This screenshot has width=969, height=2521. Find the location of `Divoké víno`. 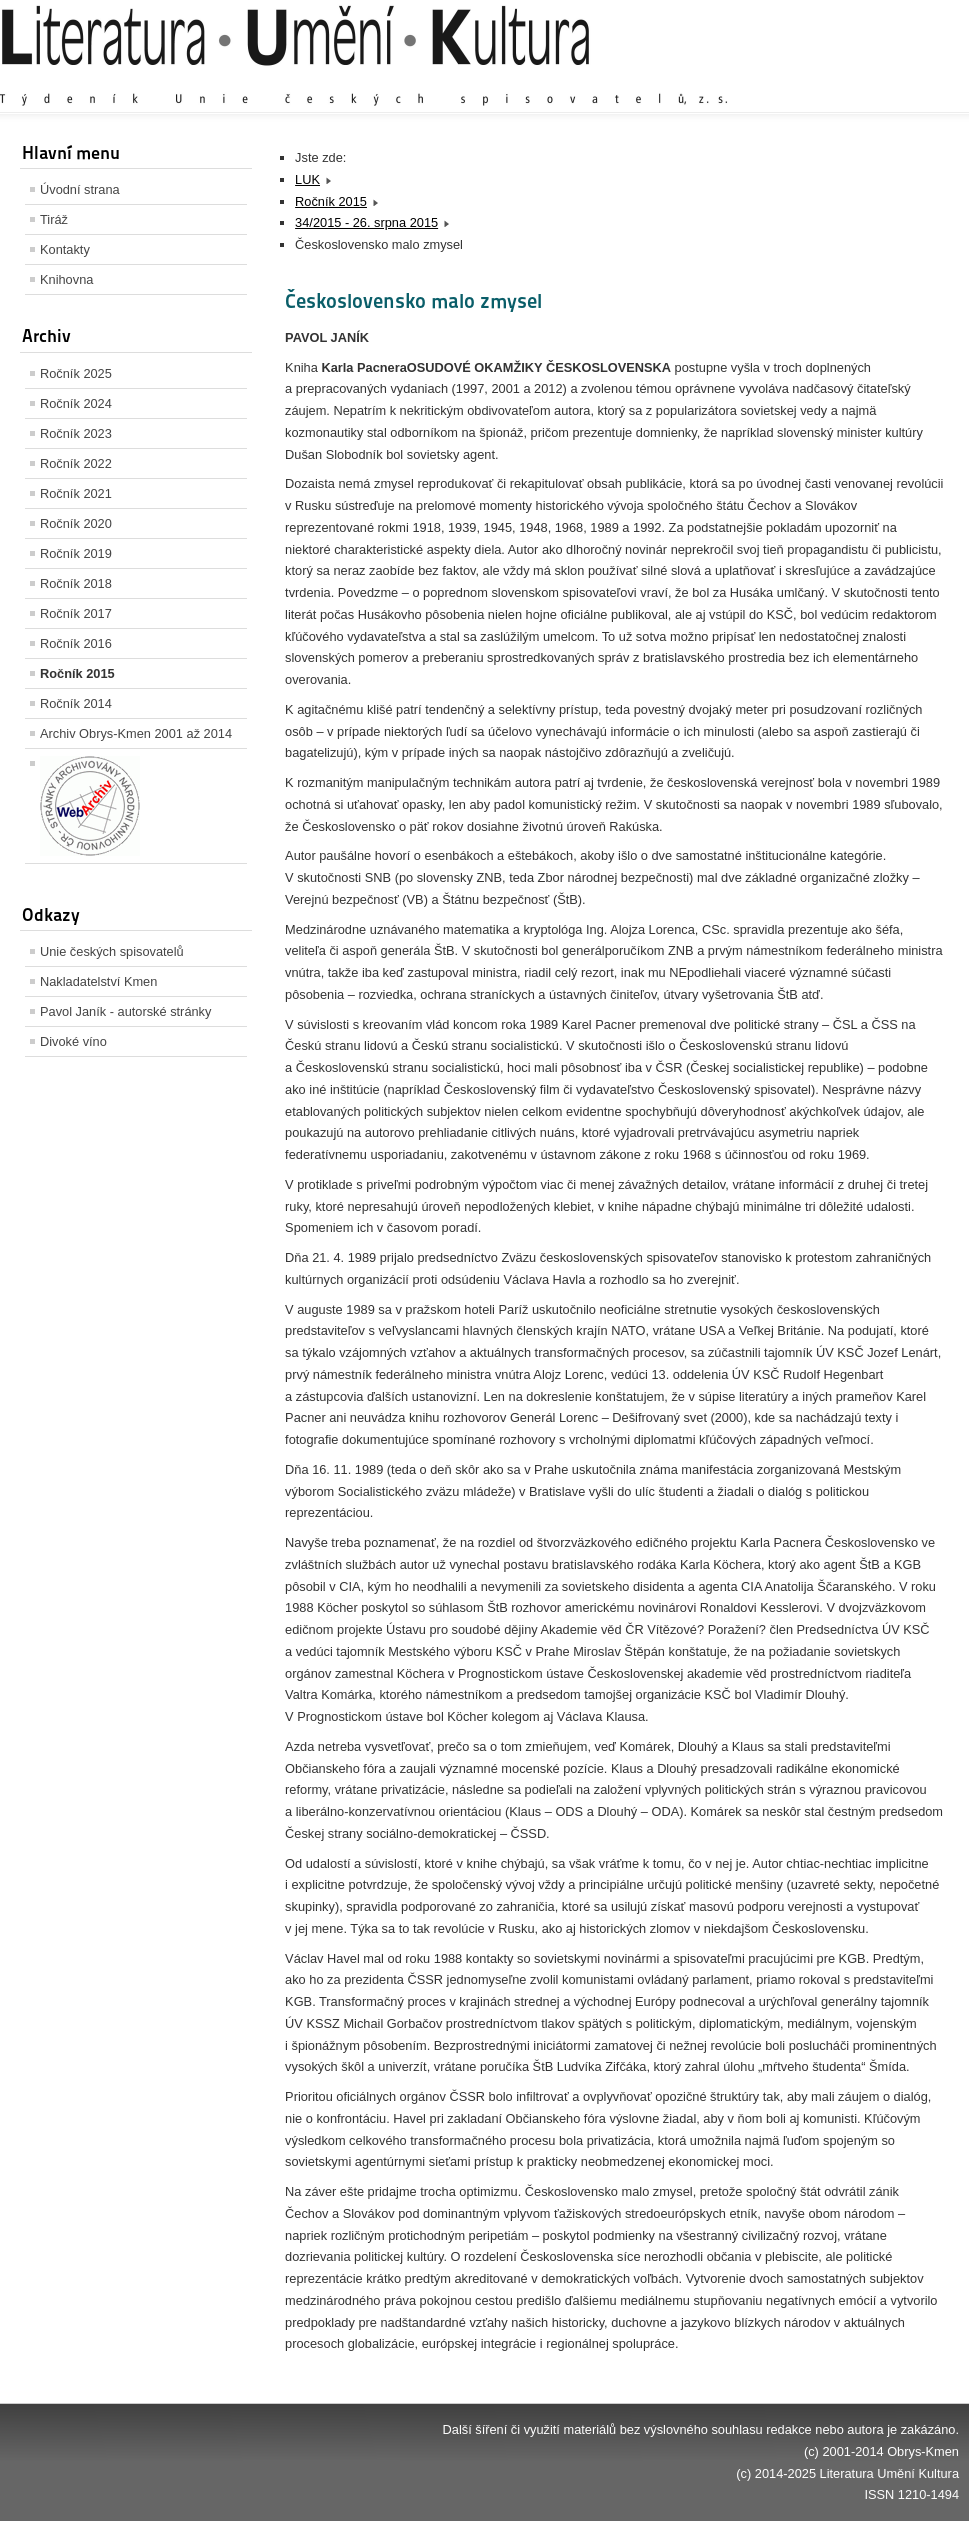

Divoké víno is located at coordinates (73, 1041).